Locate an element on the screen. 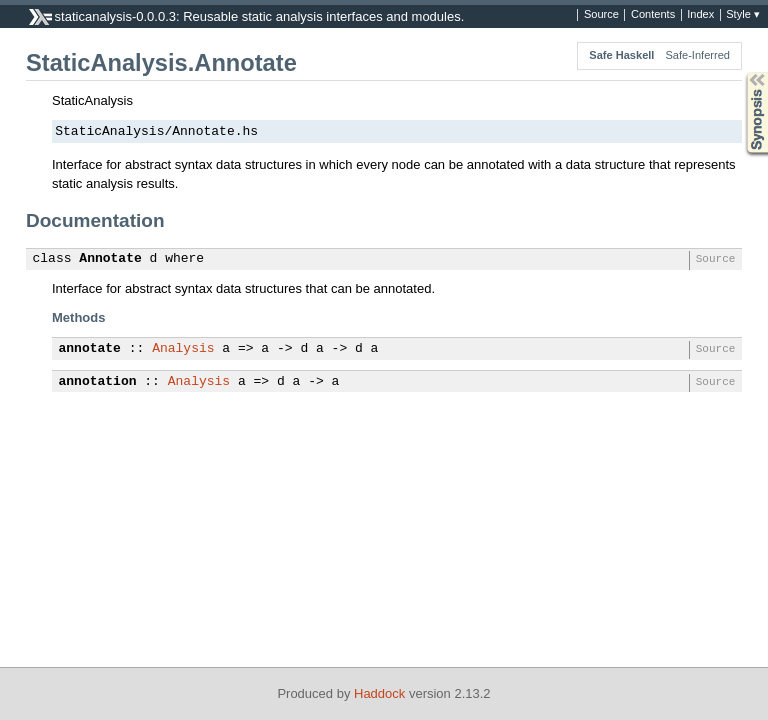 This screenshot has width=768, height=720. Source is located at coordinates (601, 15).